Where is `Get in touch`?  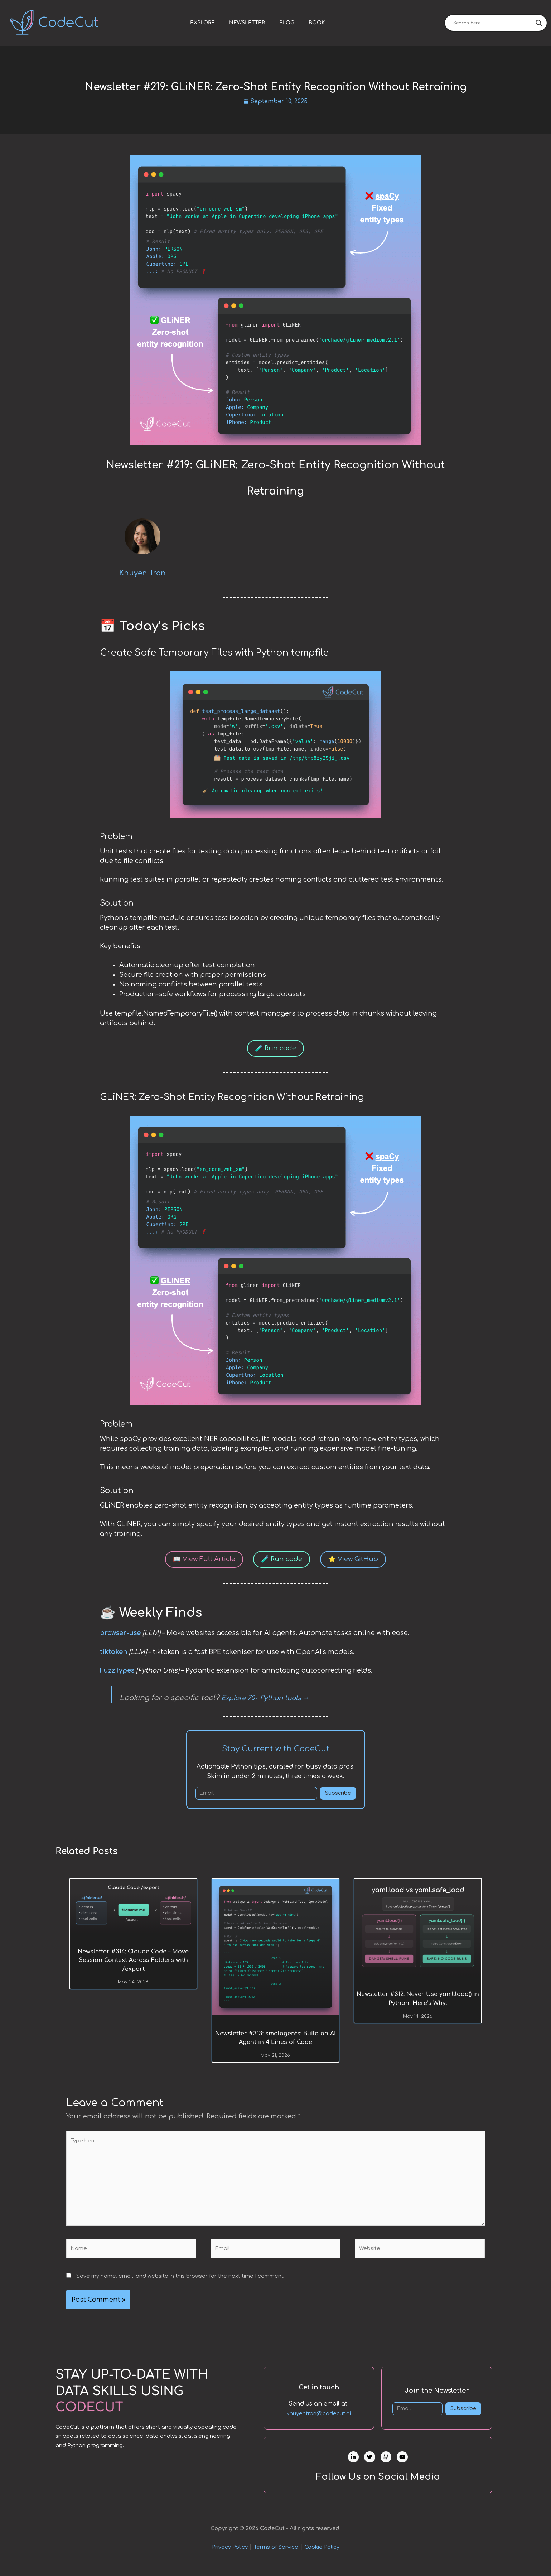 Get in touch is located at coordinates (318, 2391).